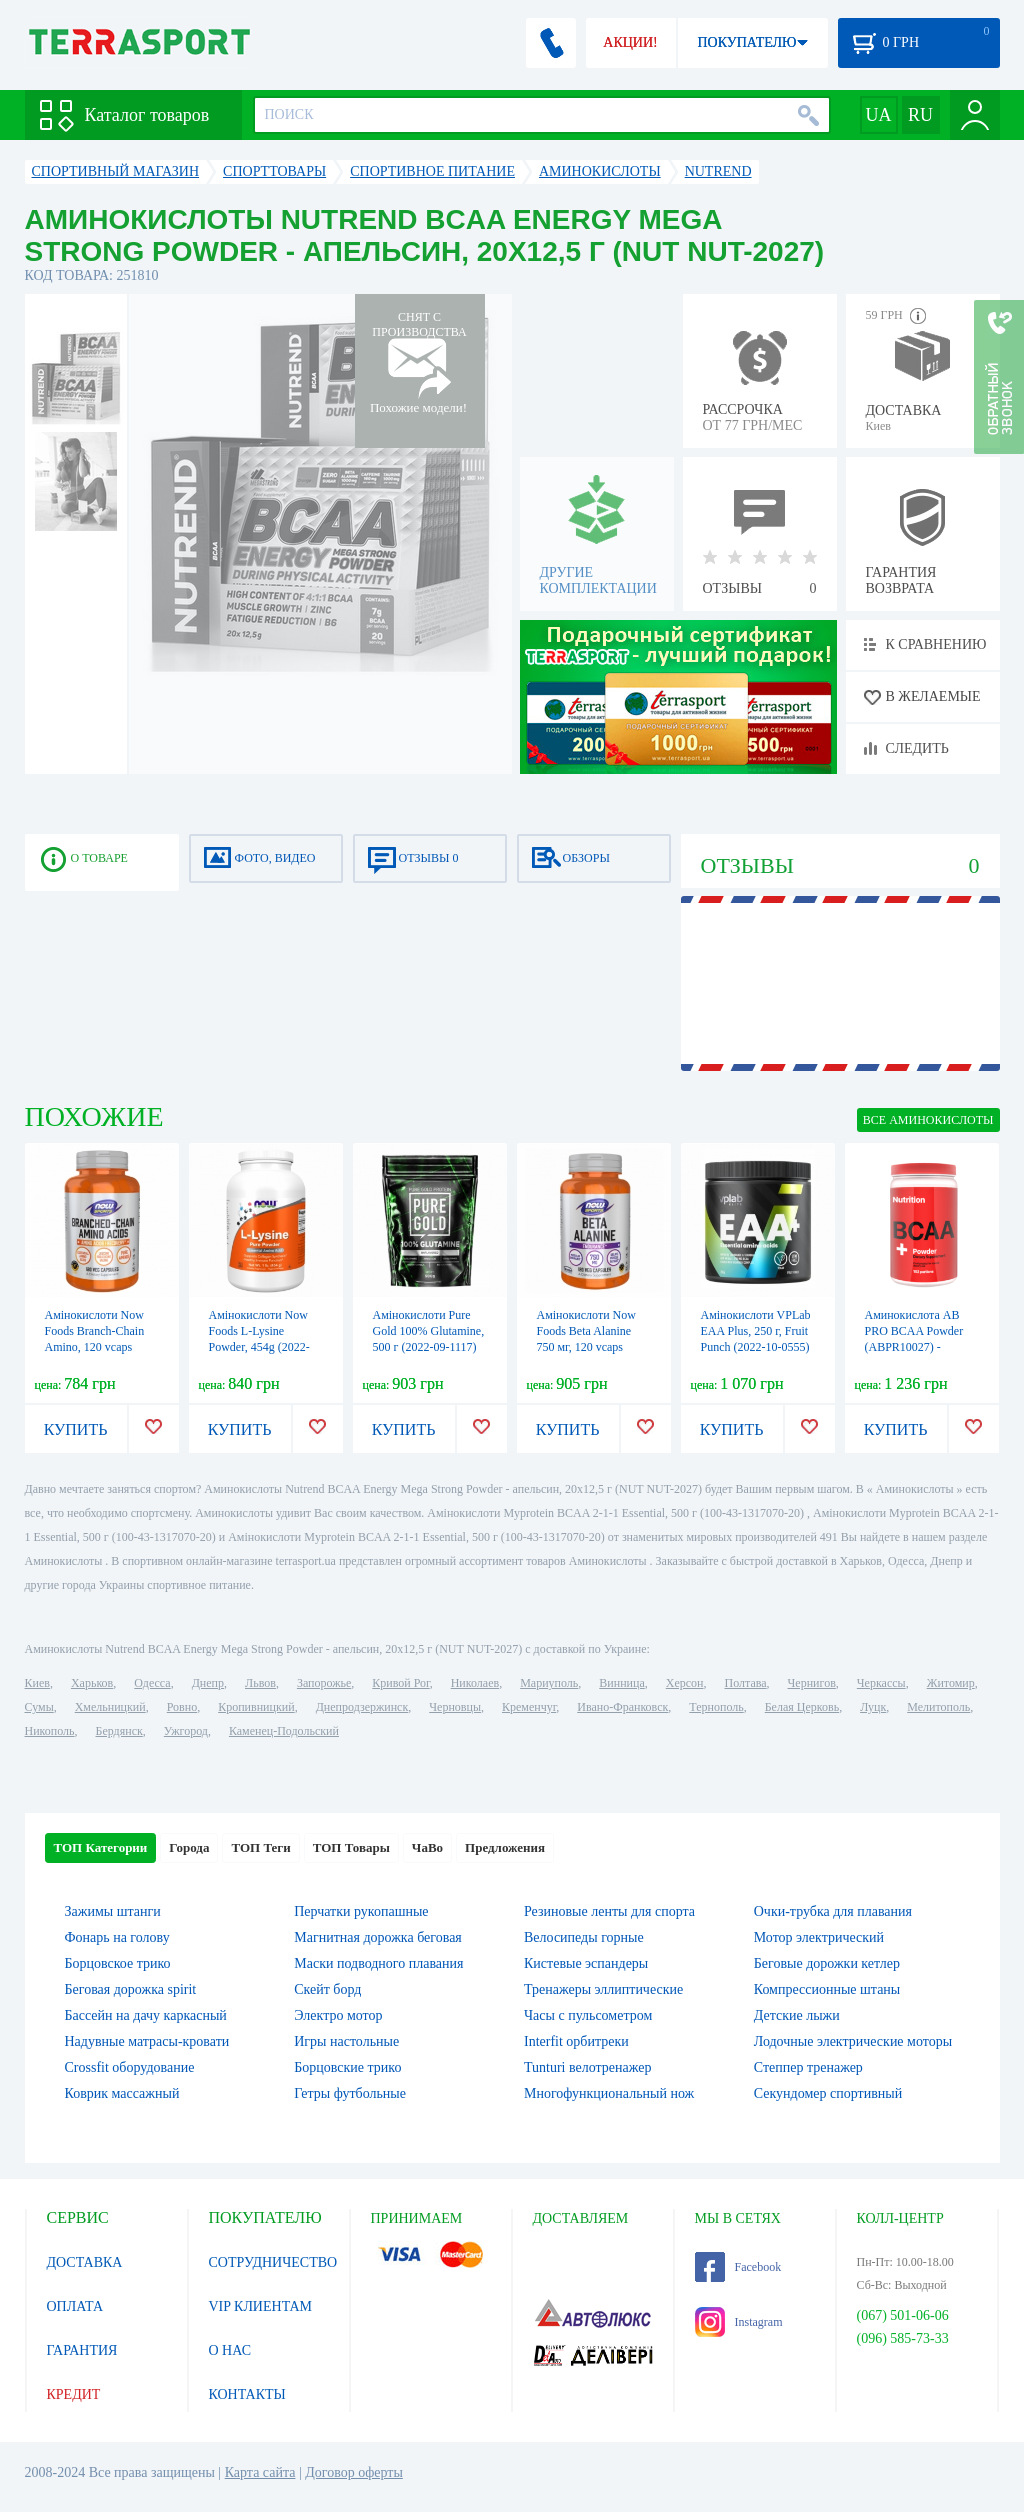  I want to click on ТОП Теги, so click(260, 1847).